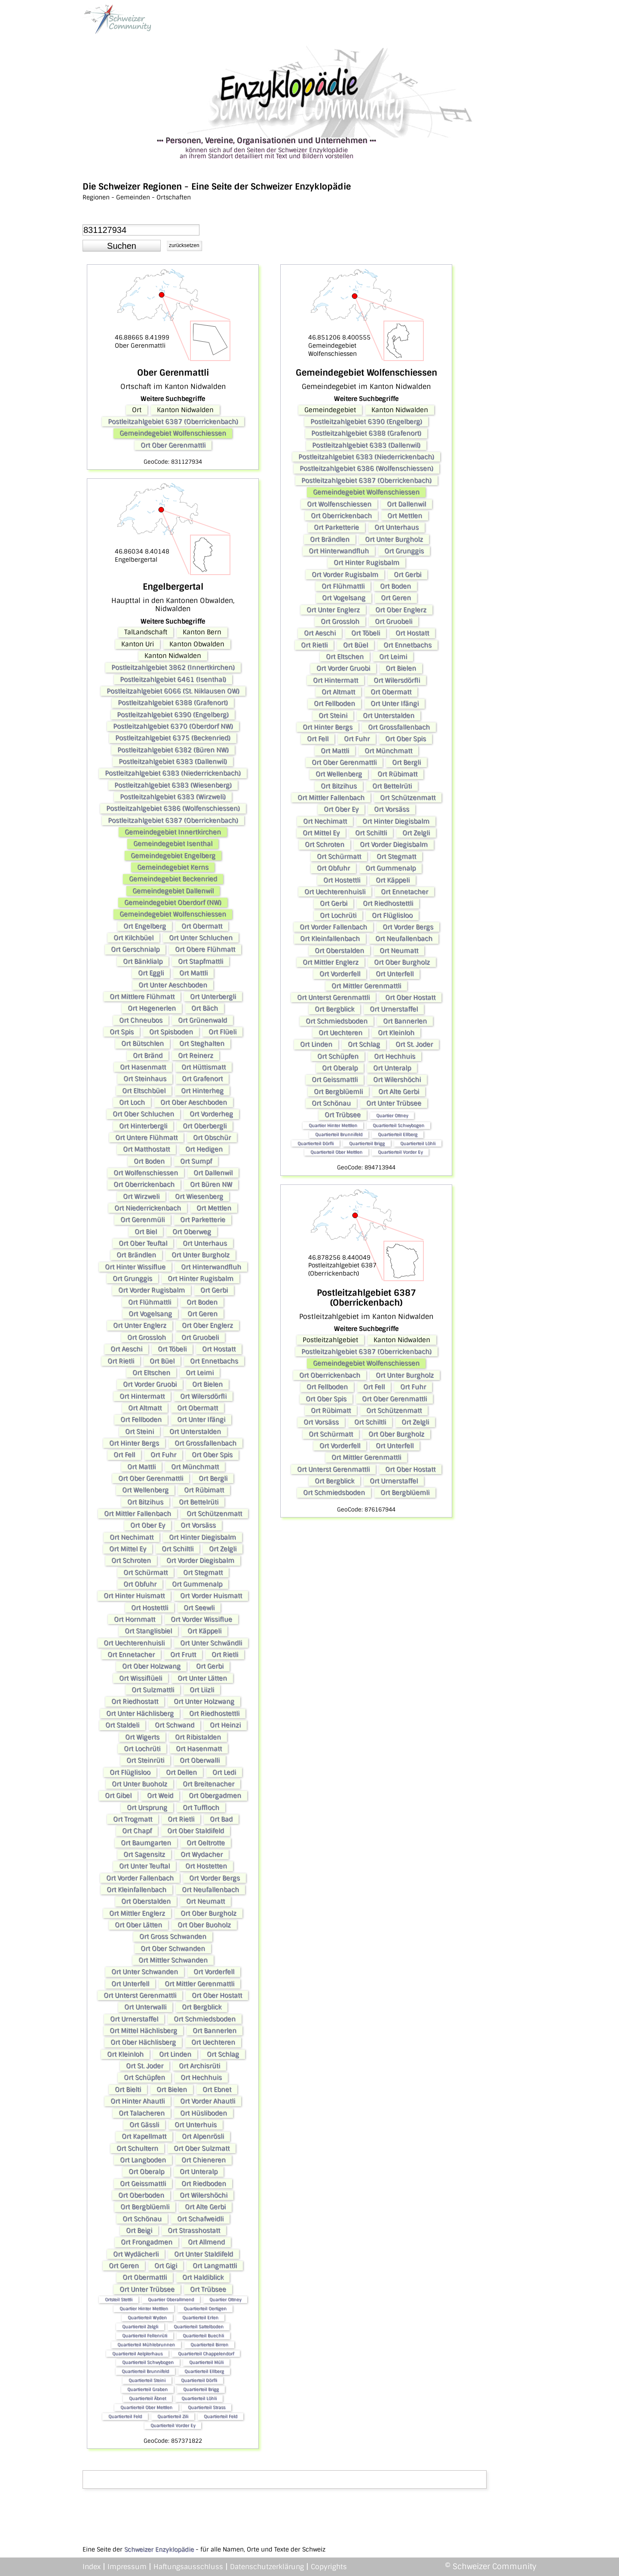 This screenshot has height=2576, width=619. I want to click on Ort Vorder Diegisbalm, so click(200, 1560).